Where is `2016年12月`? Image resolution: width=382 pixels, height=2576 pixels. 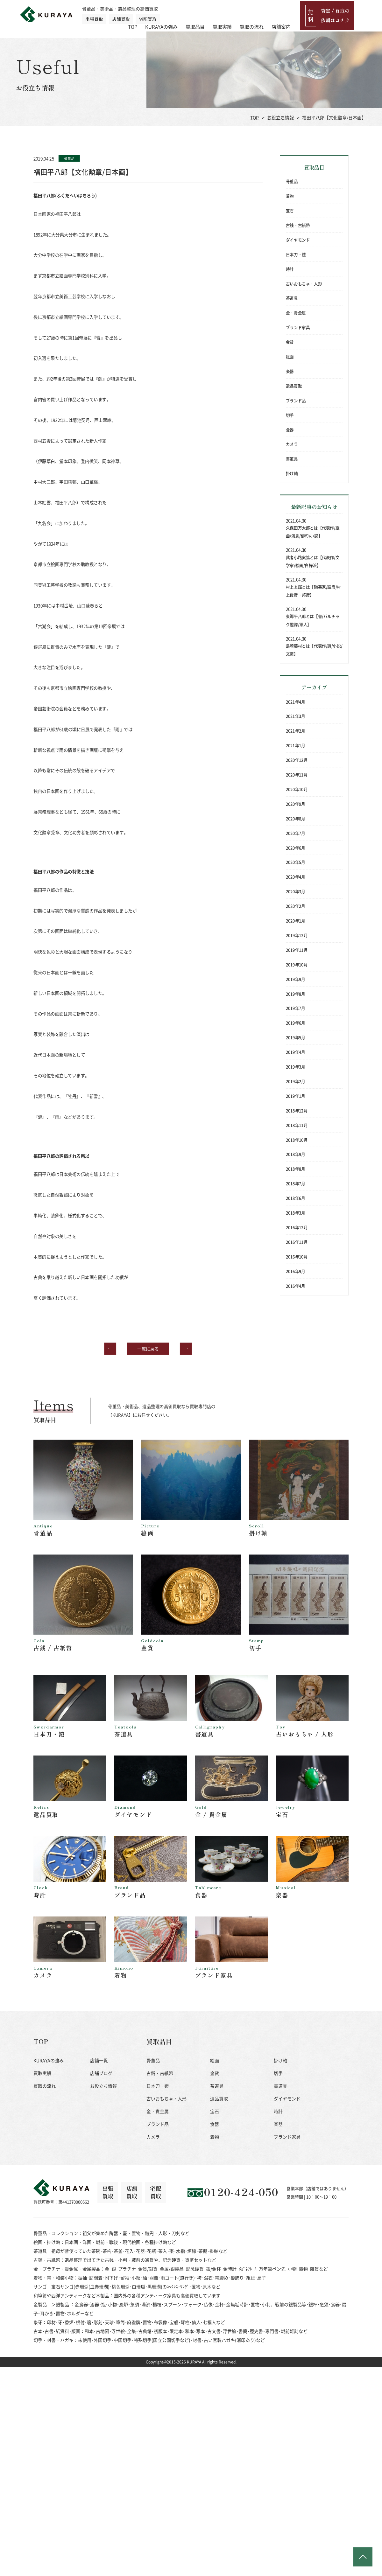
2016年12月 is located at coordinates (297, 1227).